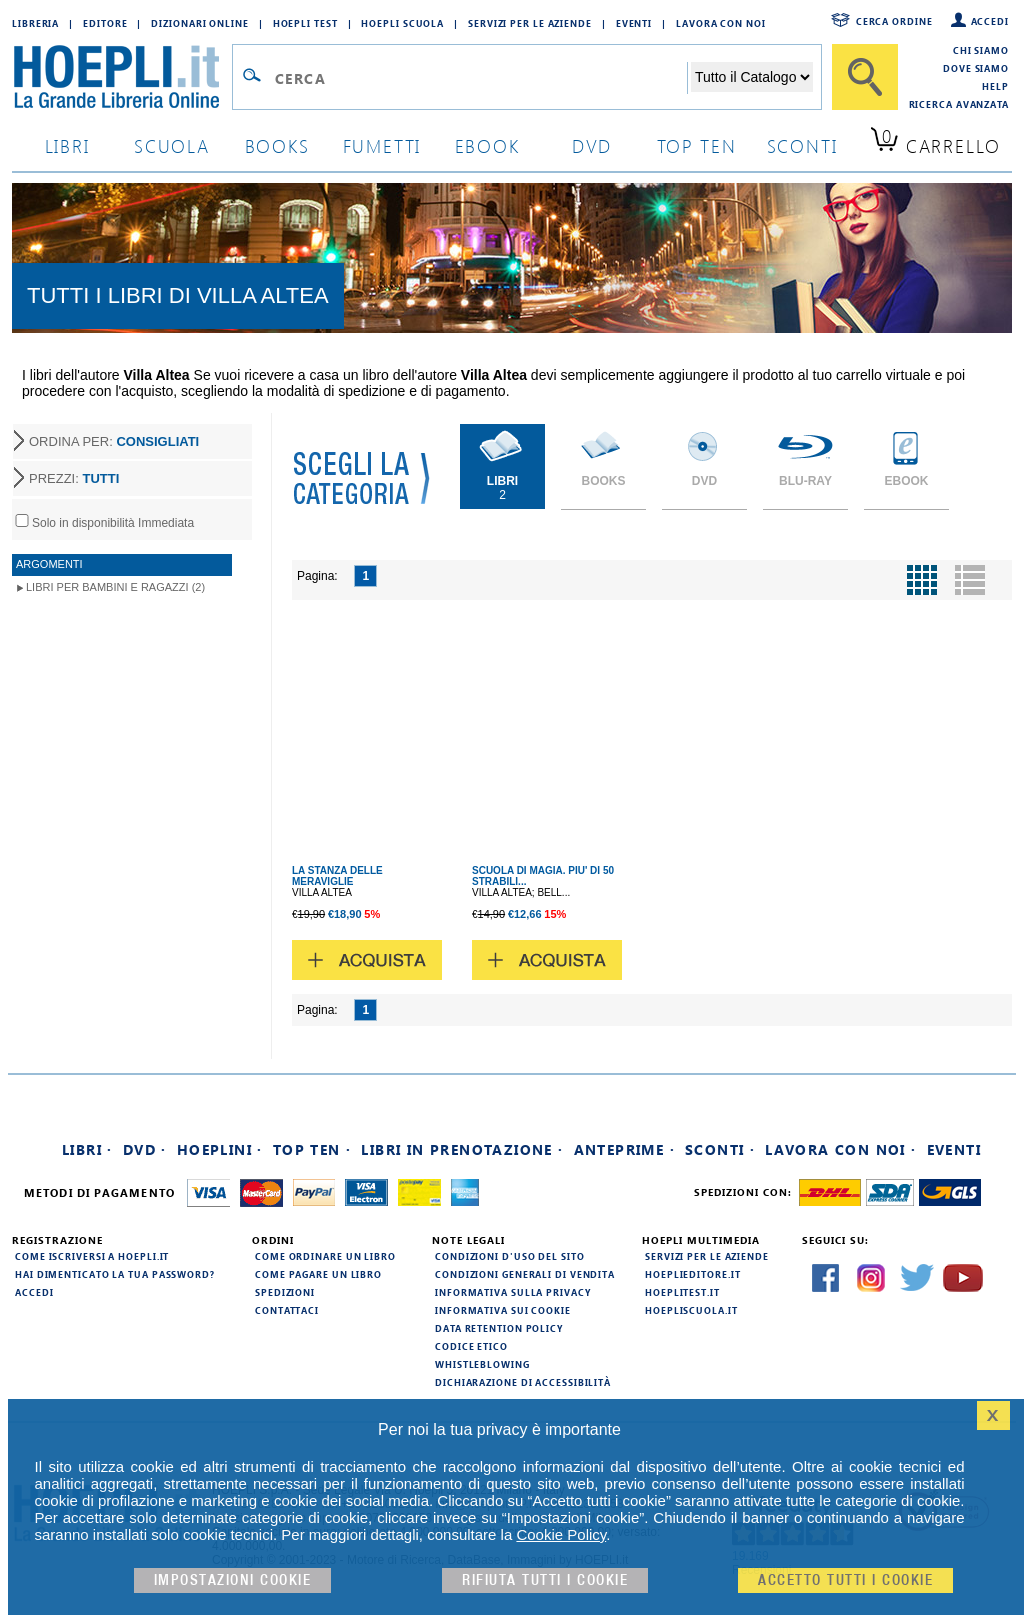 The width and height of the screenshot is (1024, 1615). Describe the element at coordinates (845, 1580) in the screenshot. I see `Accetto tutti i cookie` at that location.